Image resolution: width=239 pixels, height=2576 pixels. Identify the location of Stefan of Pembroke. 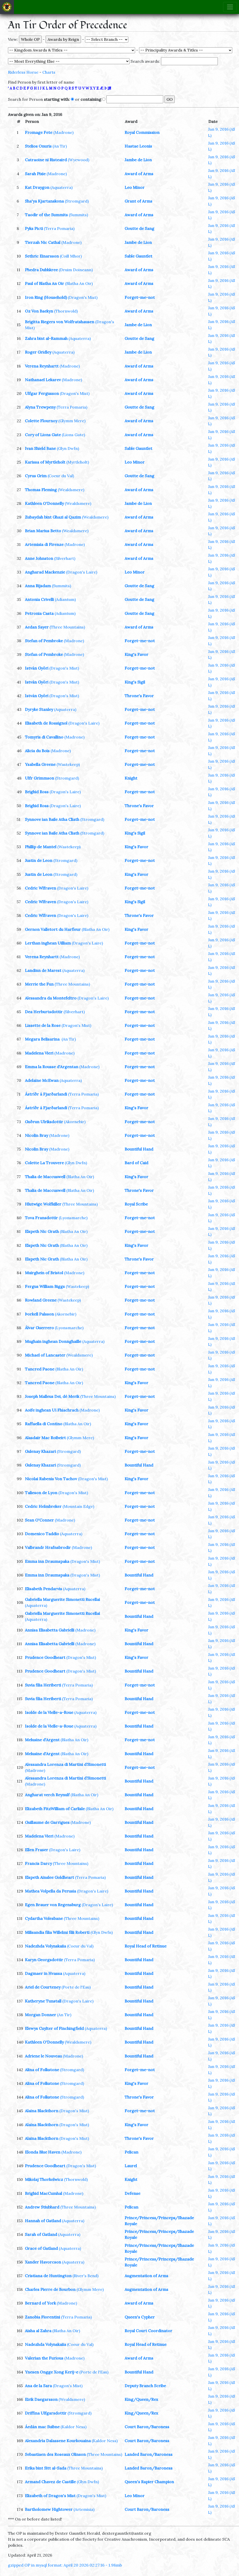
(44, 640).